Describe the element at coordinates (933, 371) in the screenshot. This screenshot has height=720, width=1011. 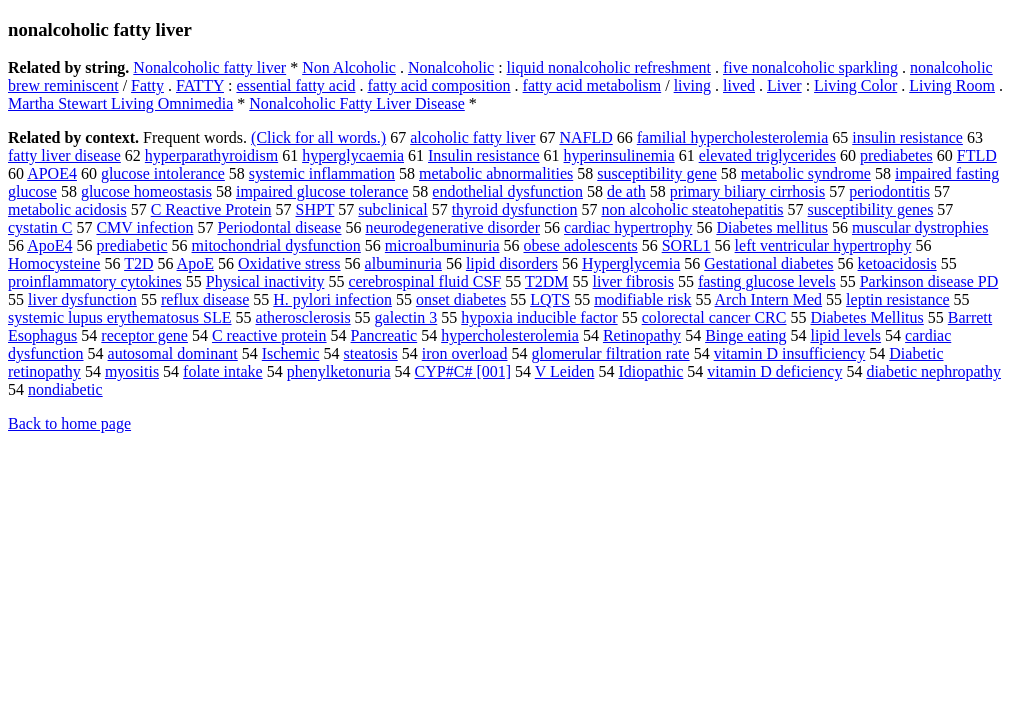
I see `diabetic nephropathy` at that location.